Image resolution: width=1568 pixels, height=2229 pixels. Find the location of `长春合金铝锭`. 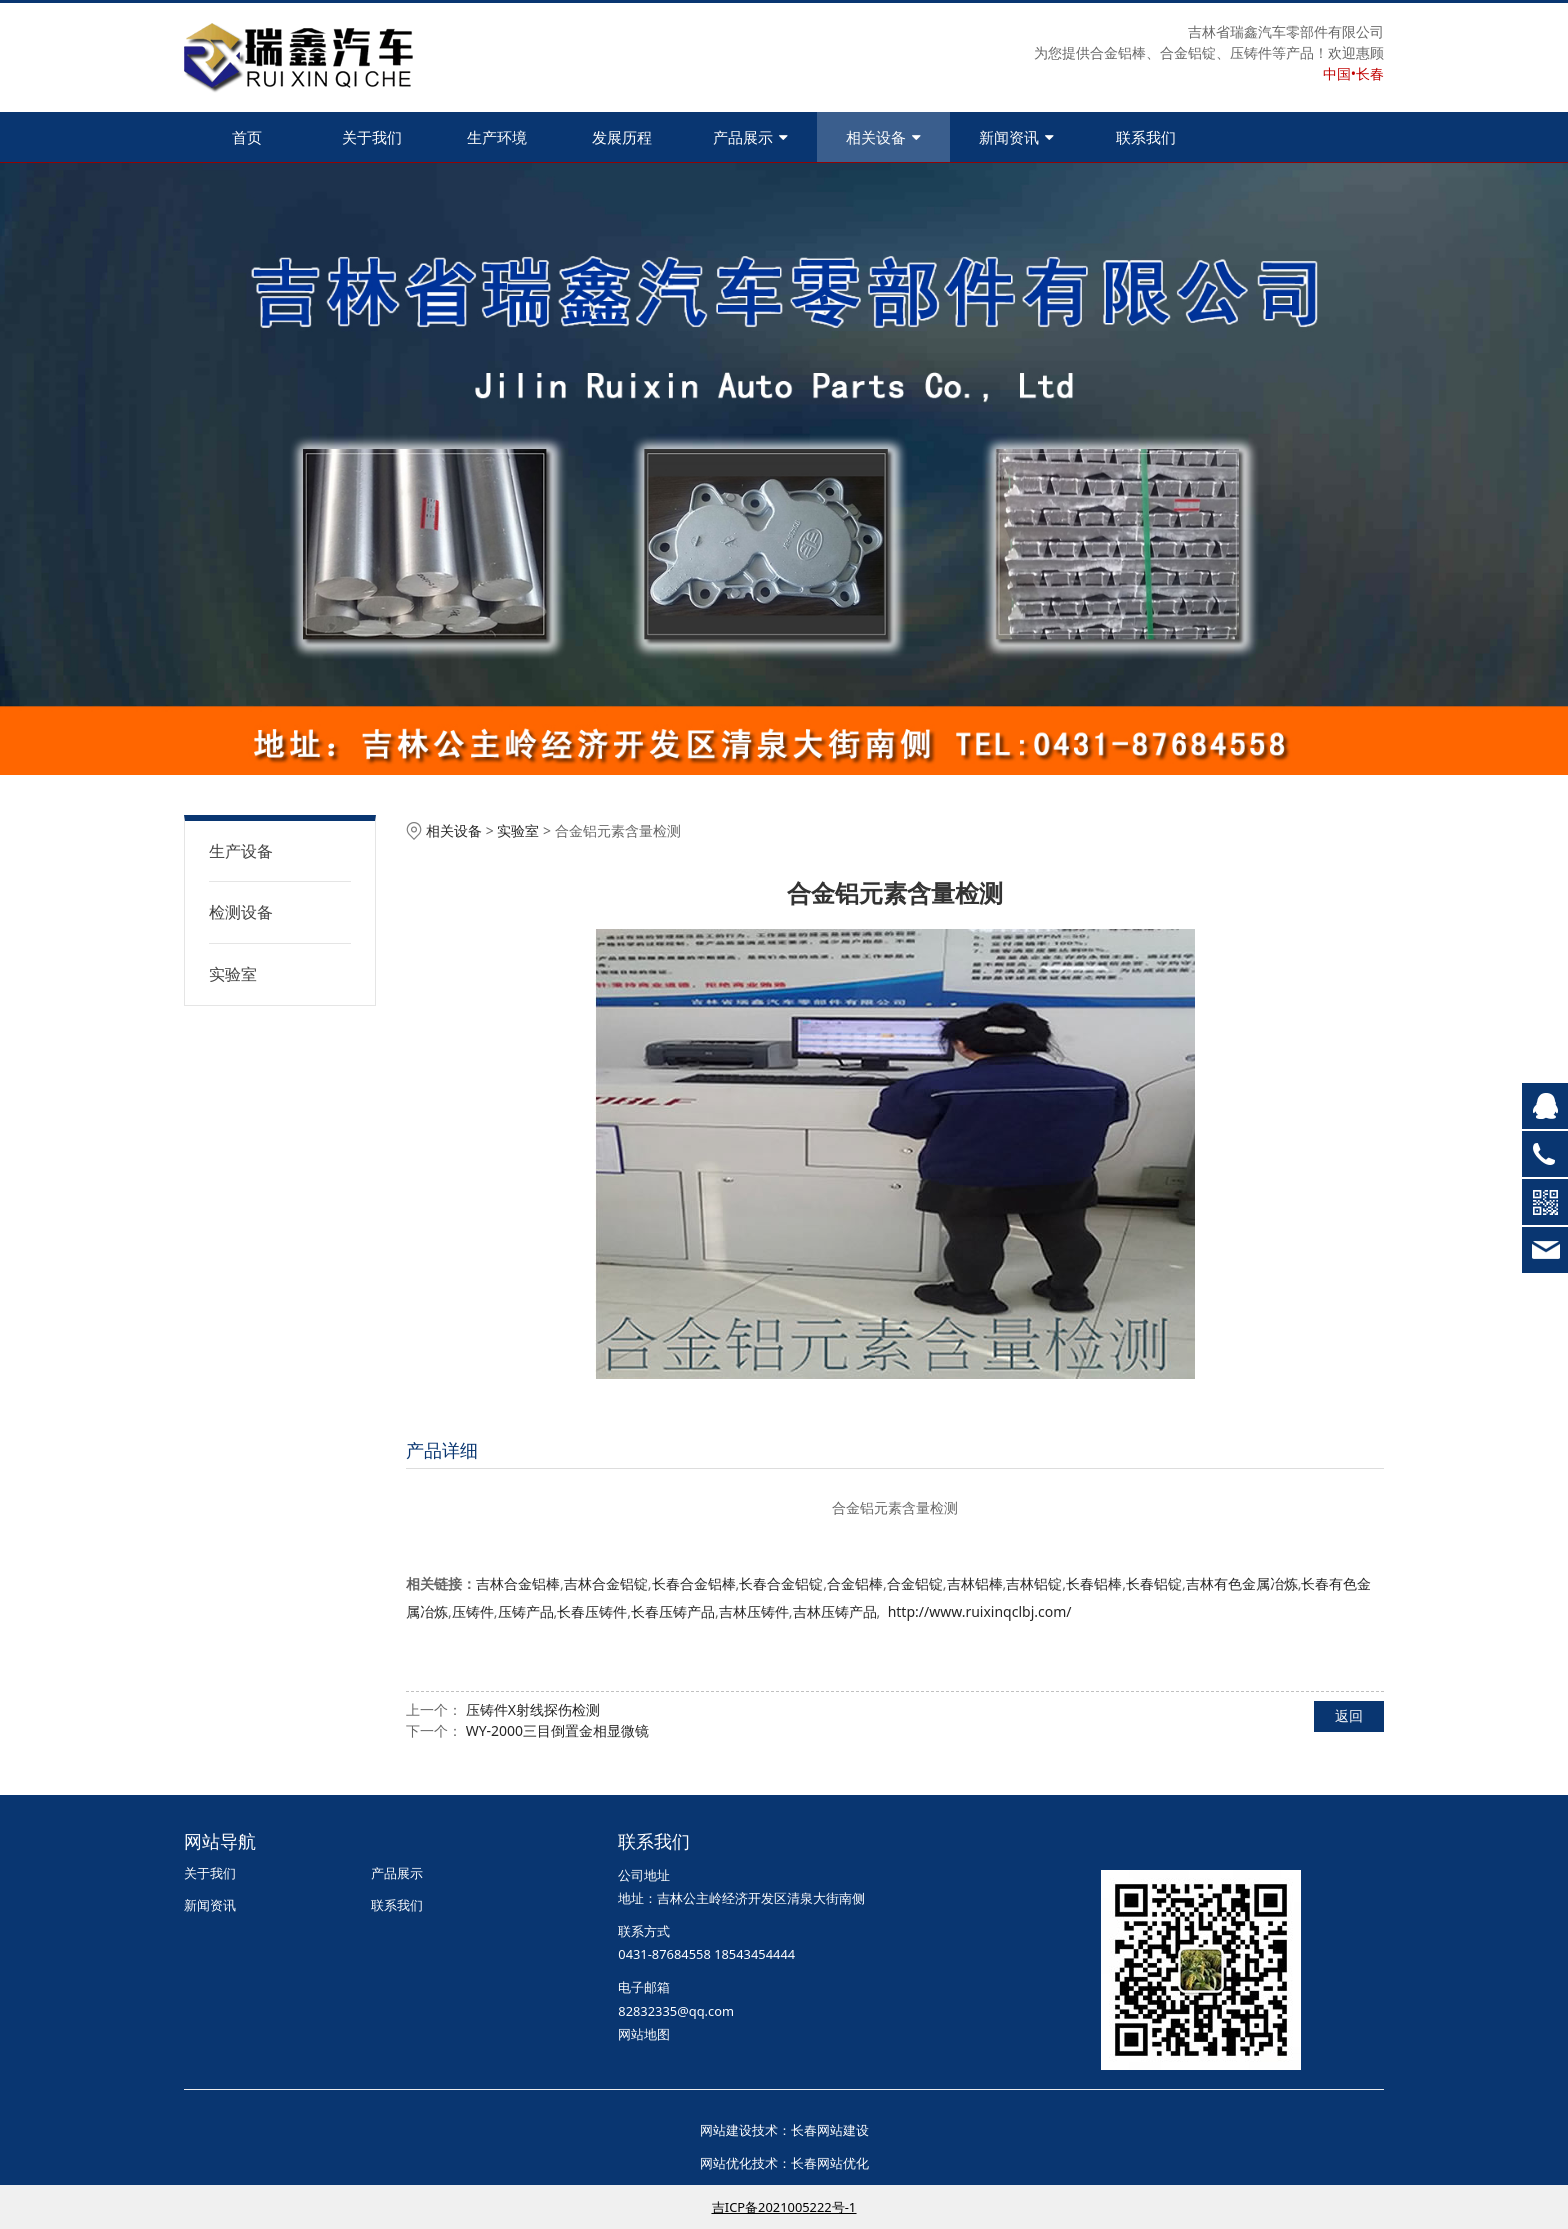

长春合金铝锭 is located at coordinates (781, 1583).